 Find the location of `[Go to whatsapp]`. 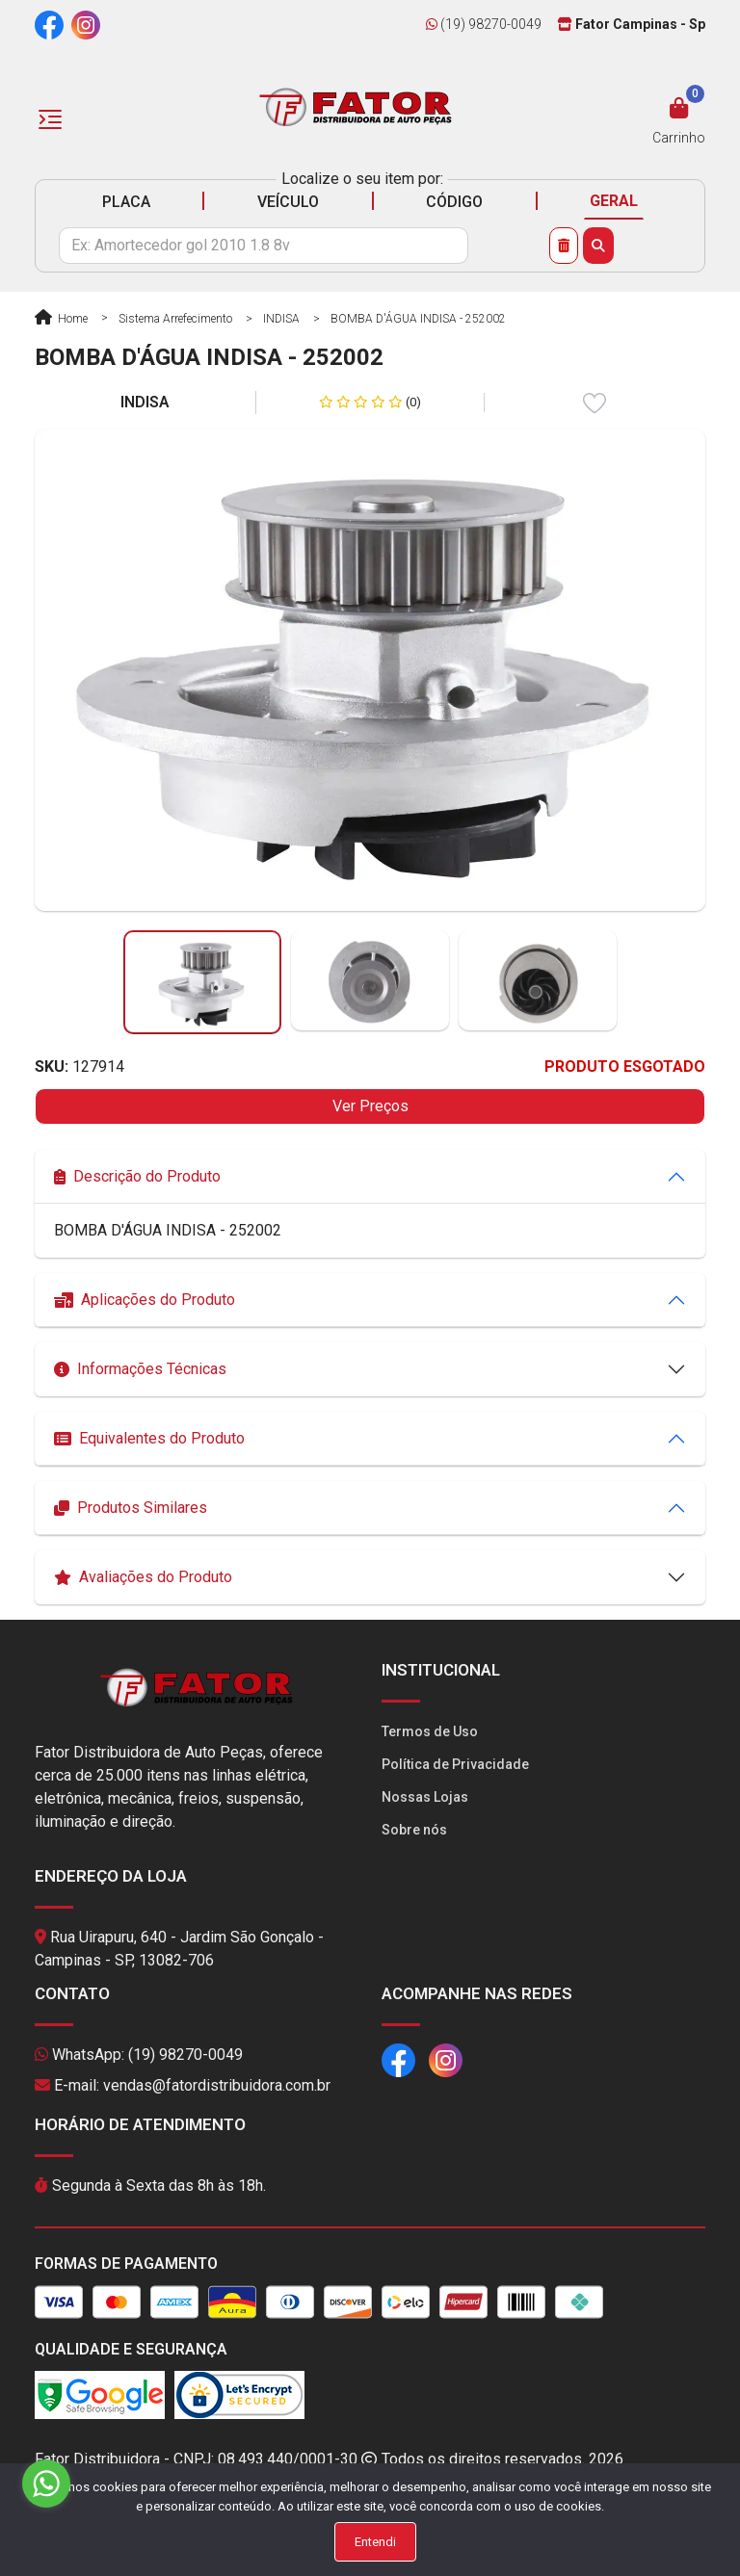

[Go to whatsapp] is located at coordinates (46, 2483).